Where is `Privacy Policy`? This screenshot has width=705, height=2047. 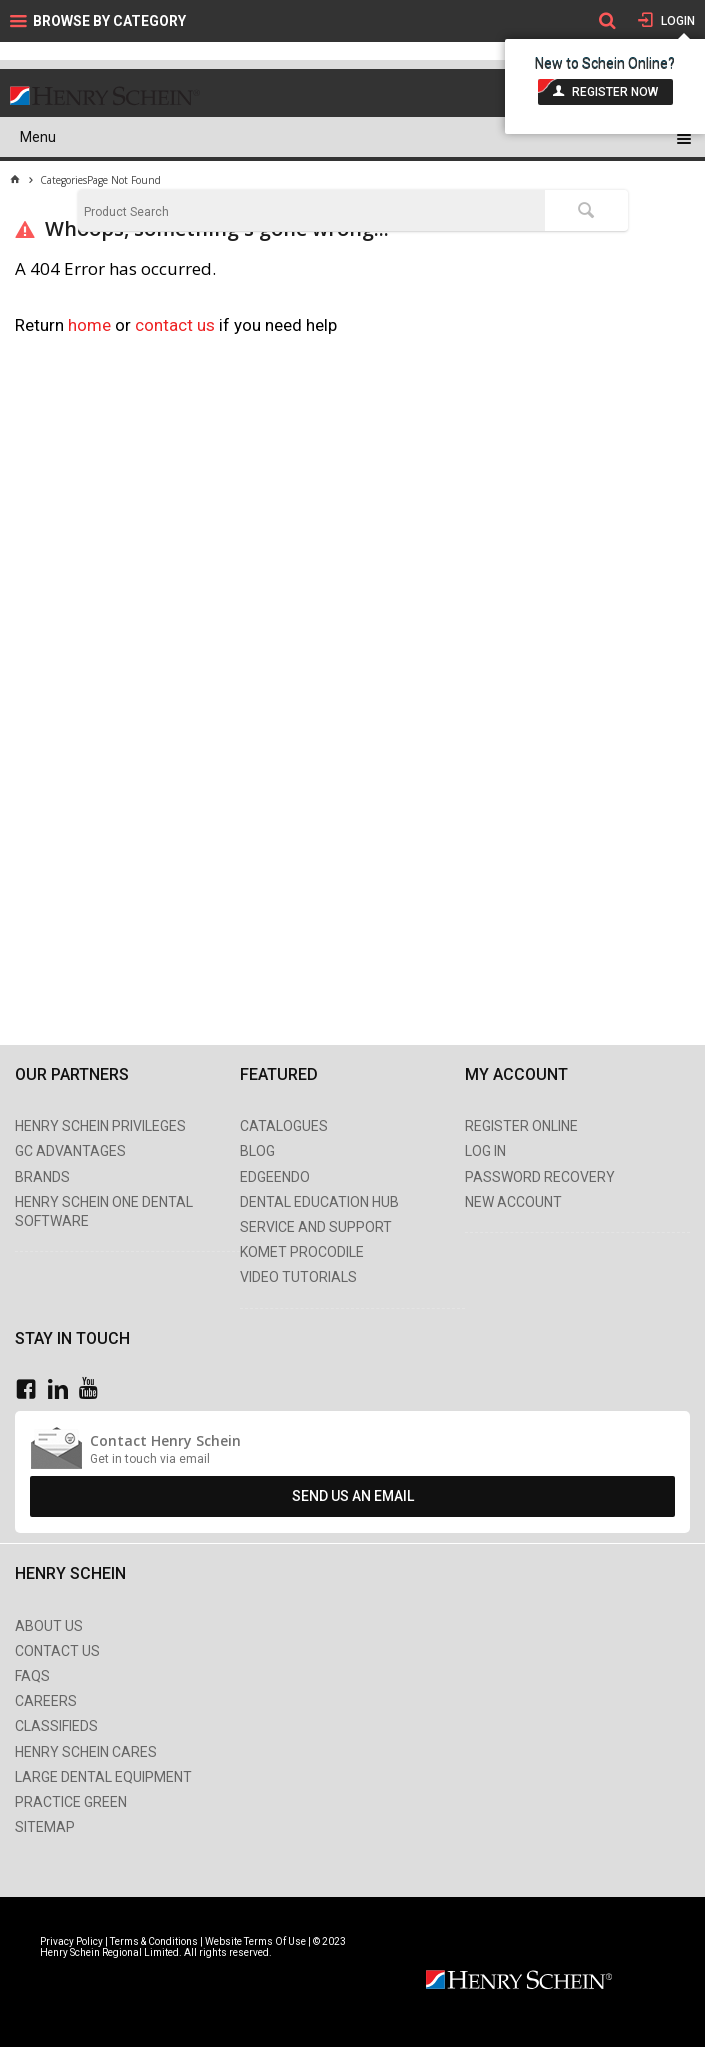 Privacy Policy is located at coordinates (72, 1941).